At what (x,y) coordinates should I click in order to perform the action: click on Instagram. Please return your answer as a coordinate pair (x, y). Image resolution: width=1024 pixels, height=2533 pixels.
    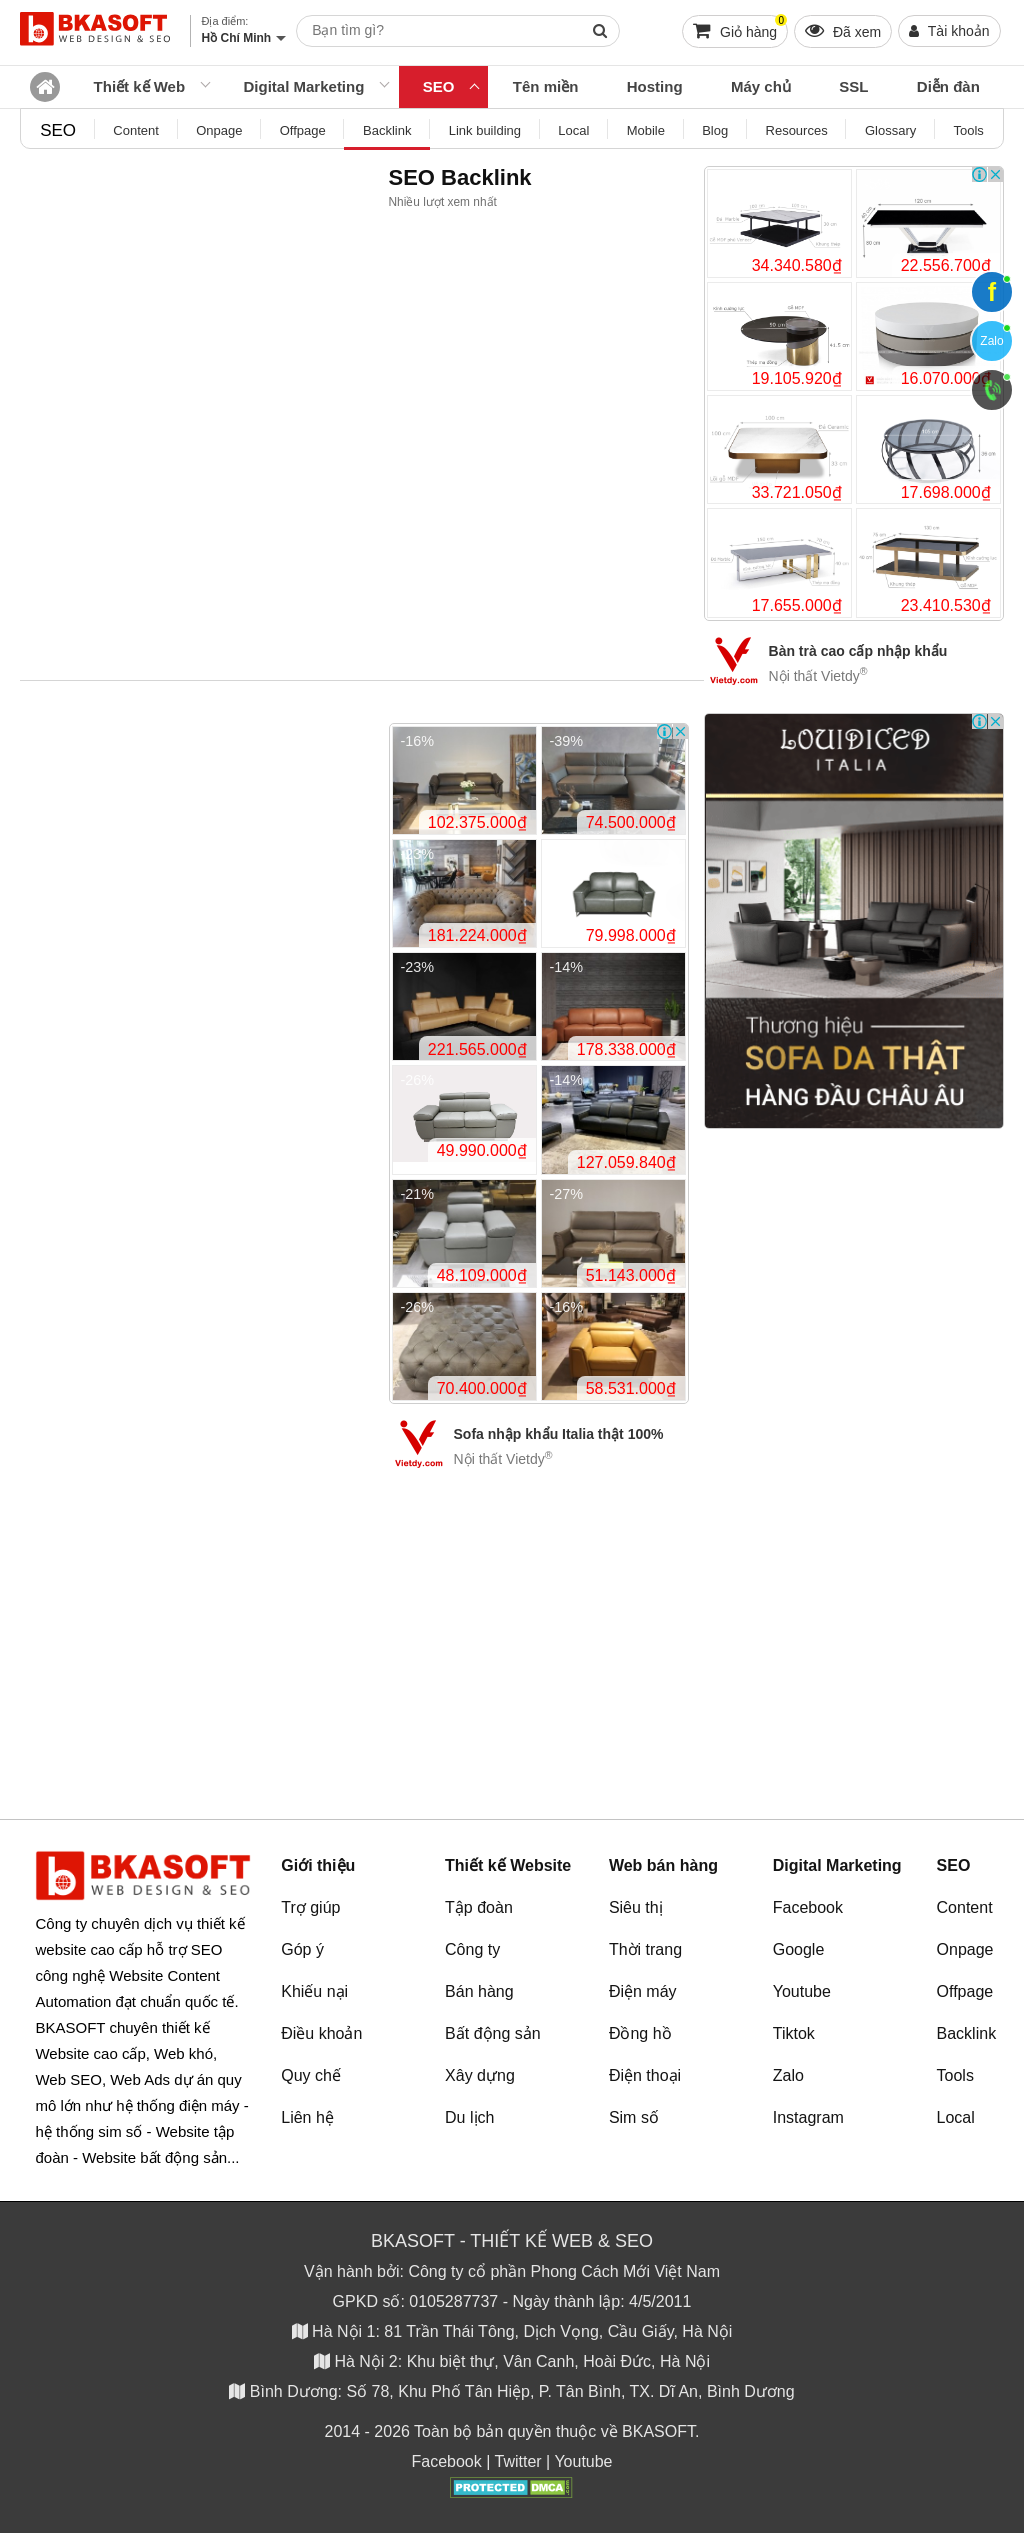
    Looking at the image, I should click on (808, 2117).